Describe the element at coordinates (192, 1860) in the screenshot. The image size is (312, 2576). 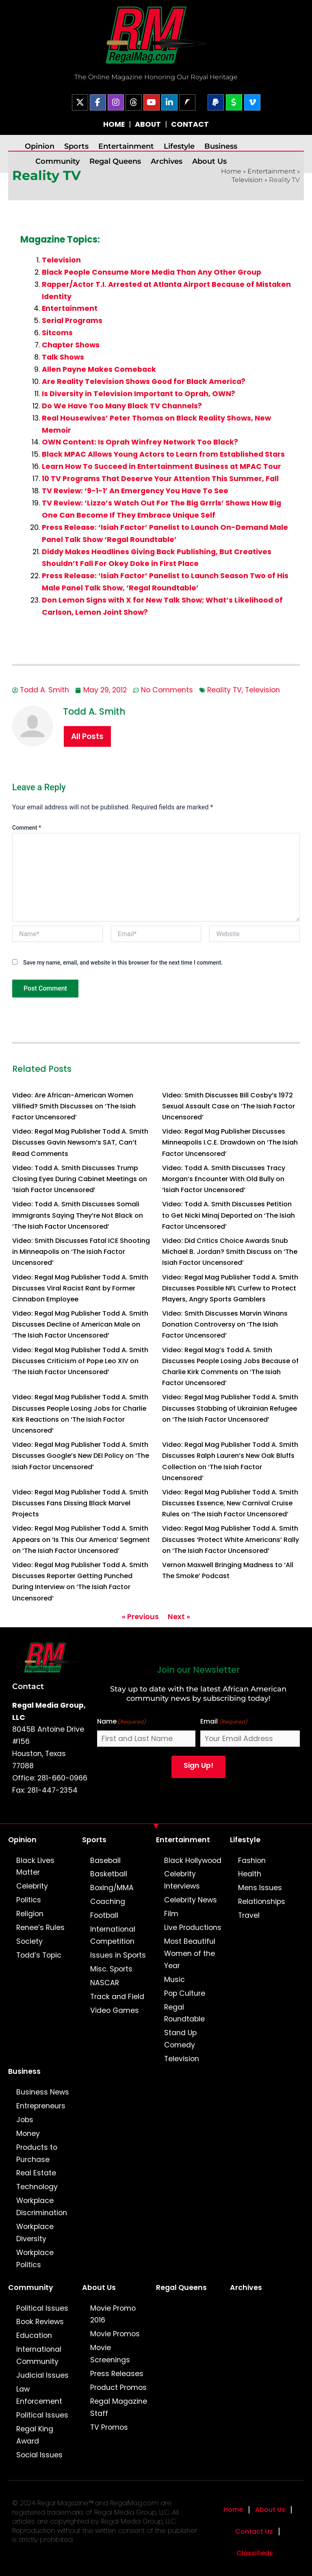
I see `Black Hollywood` at that location.